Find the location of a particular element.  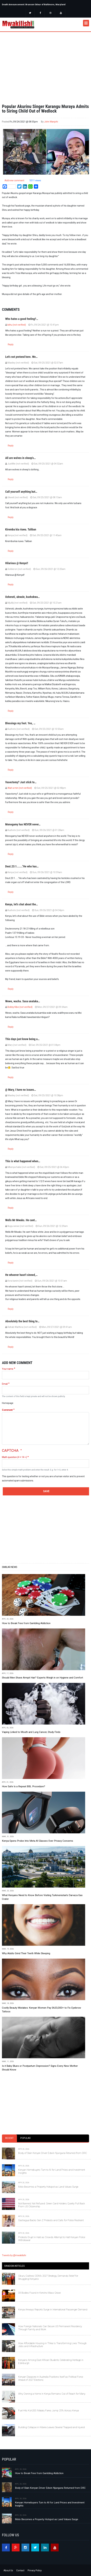

Kenya, let's chat about the… is located at coordinates (21, 904).